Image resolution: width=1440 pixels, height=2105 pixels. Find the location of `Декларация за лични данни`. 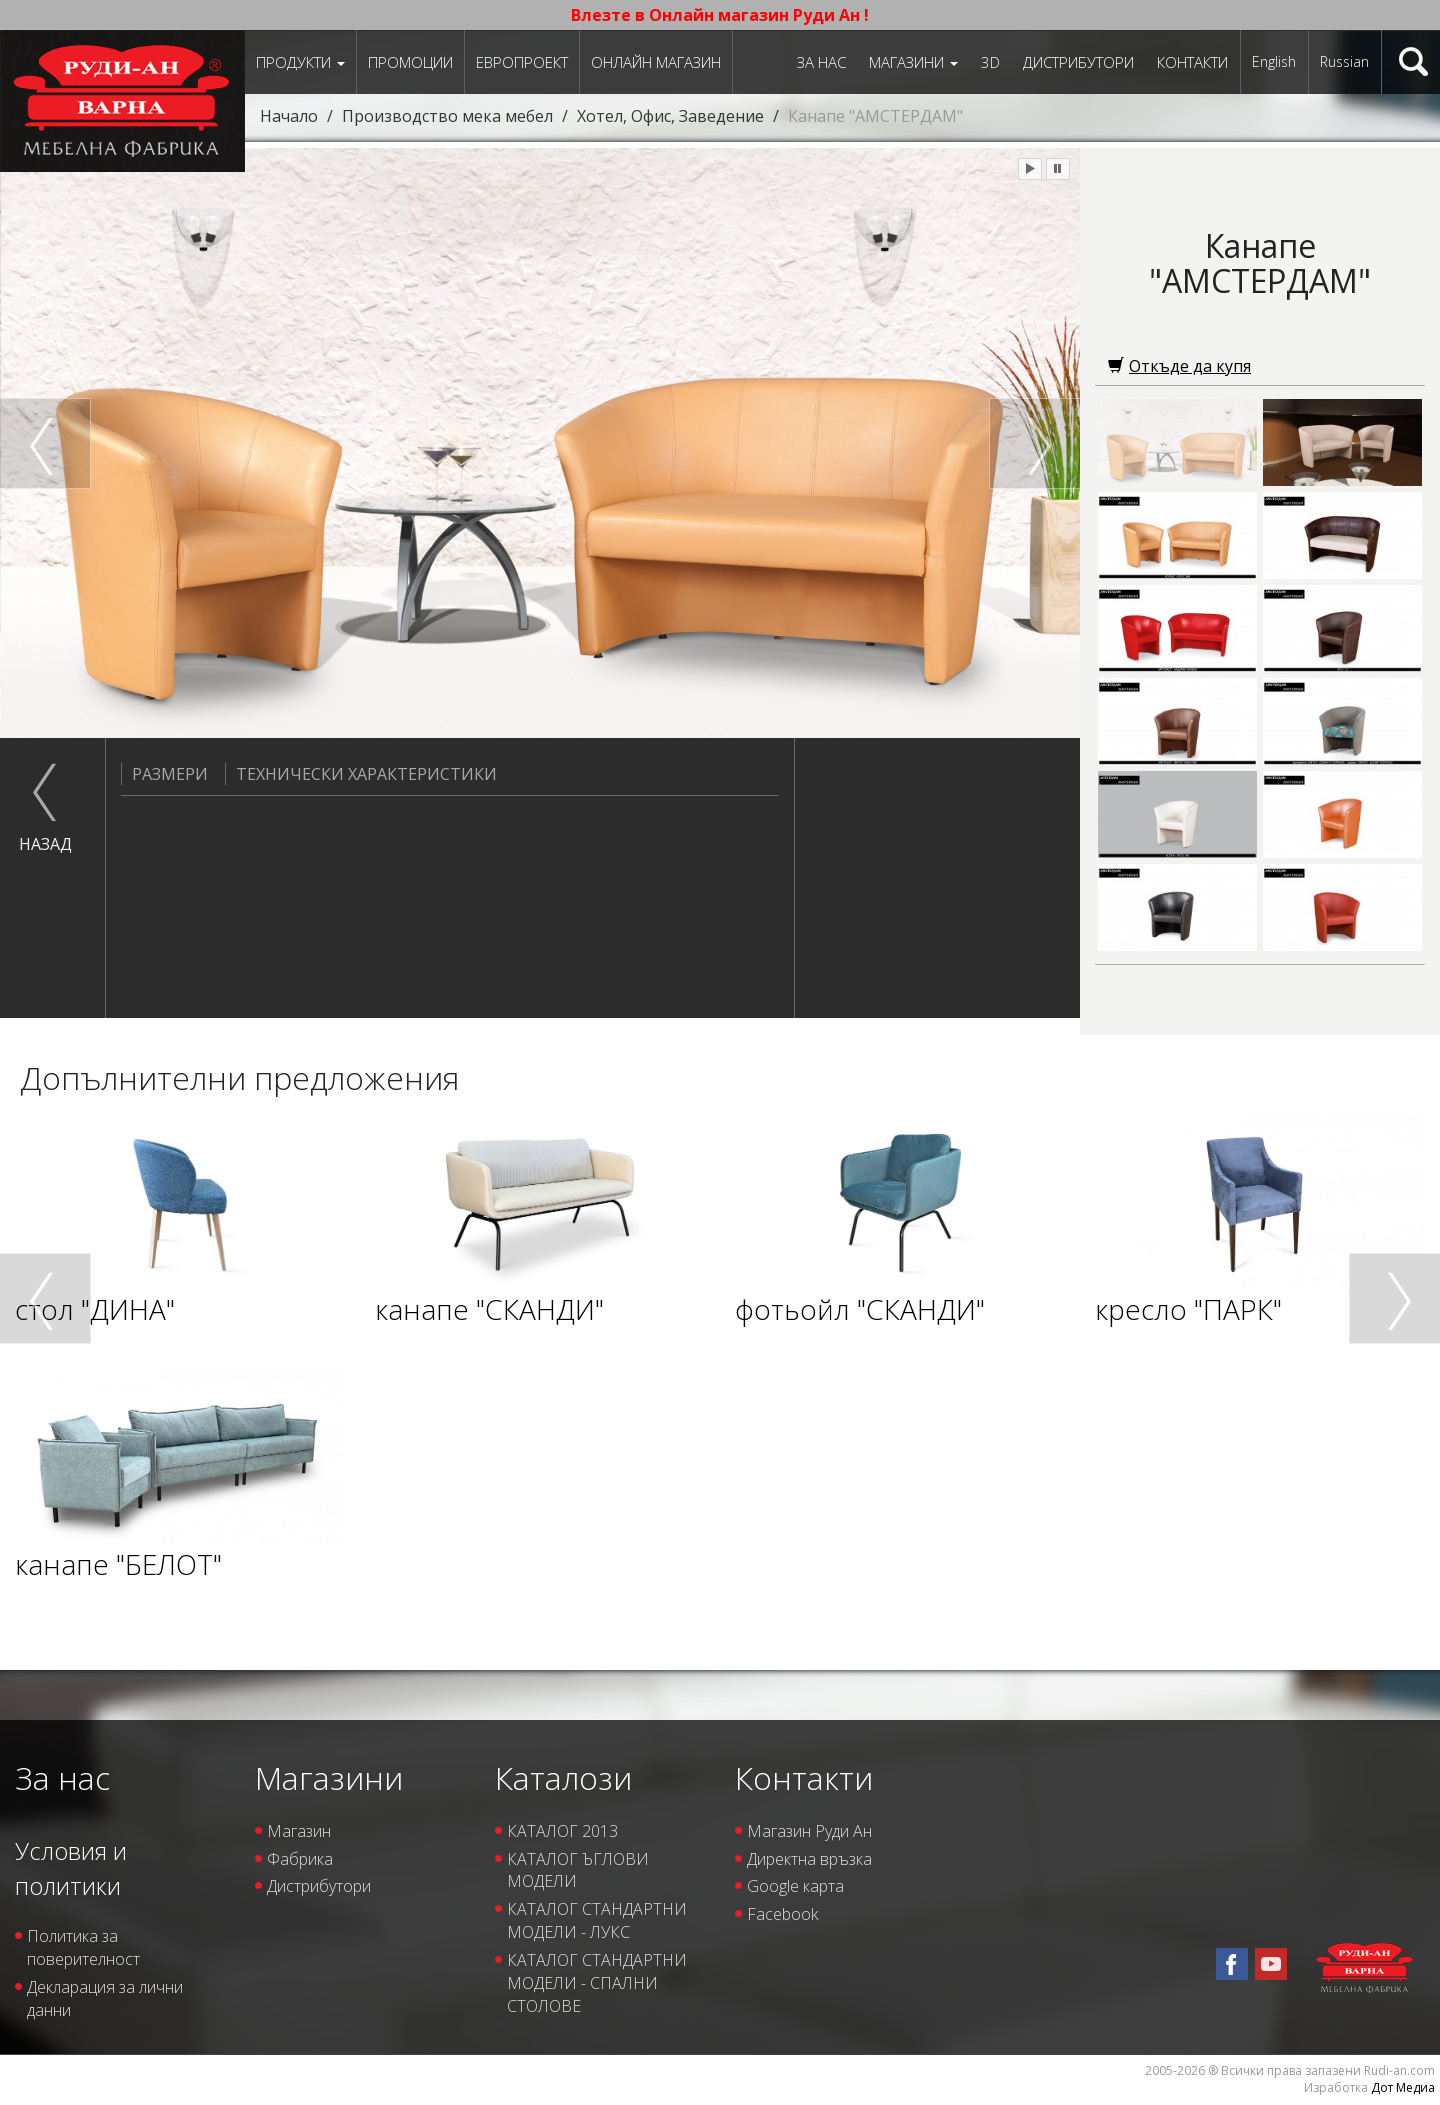

Декларация за лични данни is located at coordinates (105, 1998).